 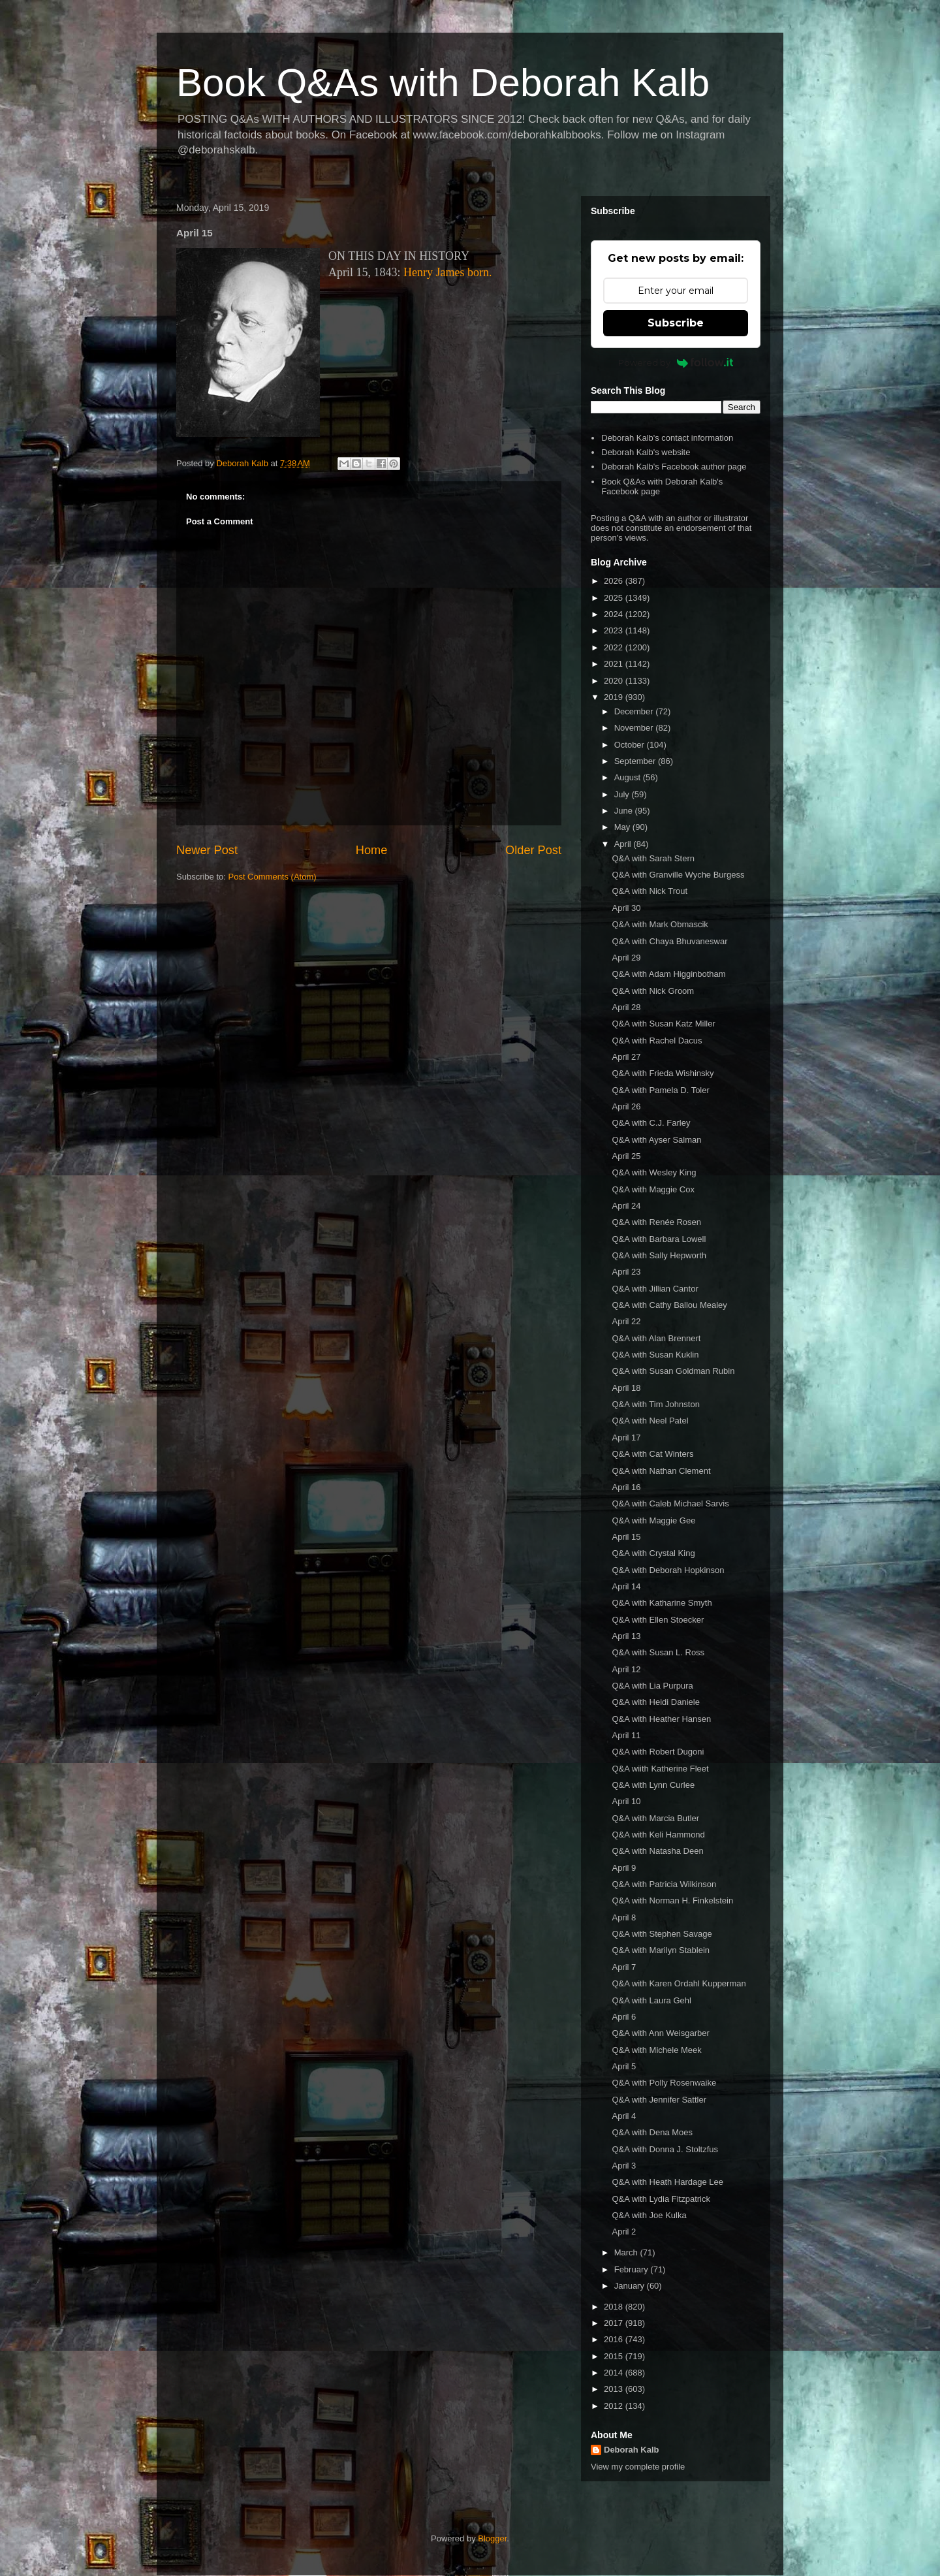 I want to click on Q&A with Caleb Michael Sarvis, so click(x=670, y=1503).